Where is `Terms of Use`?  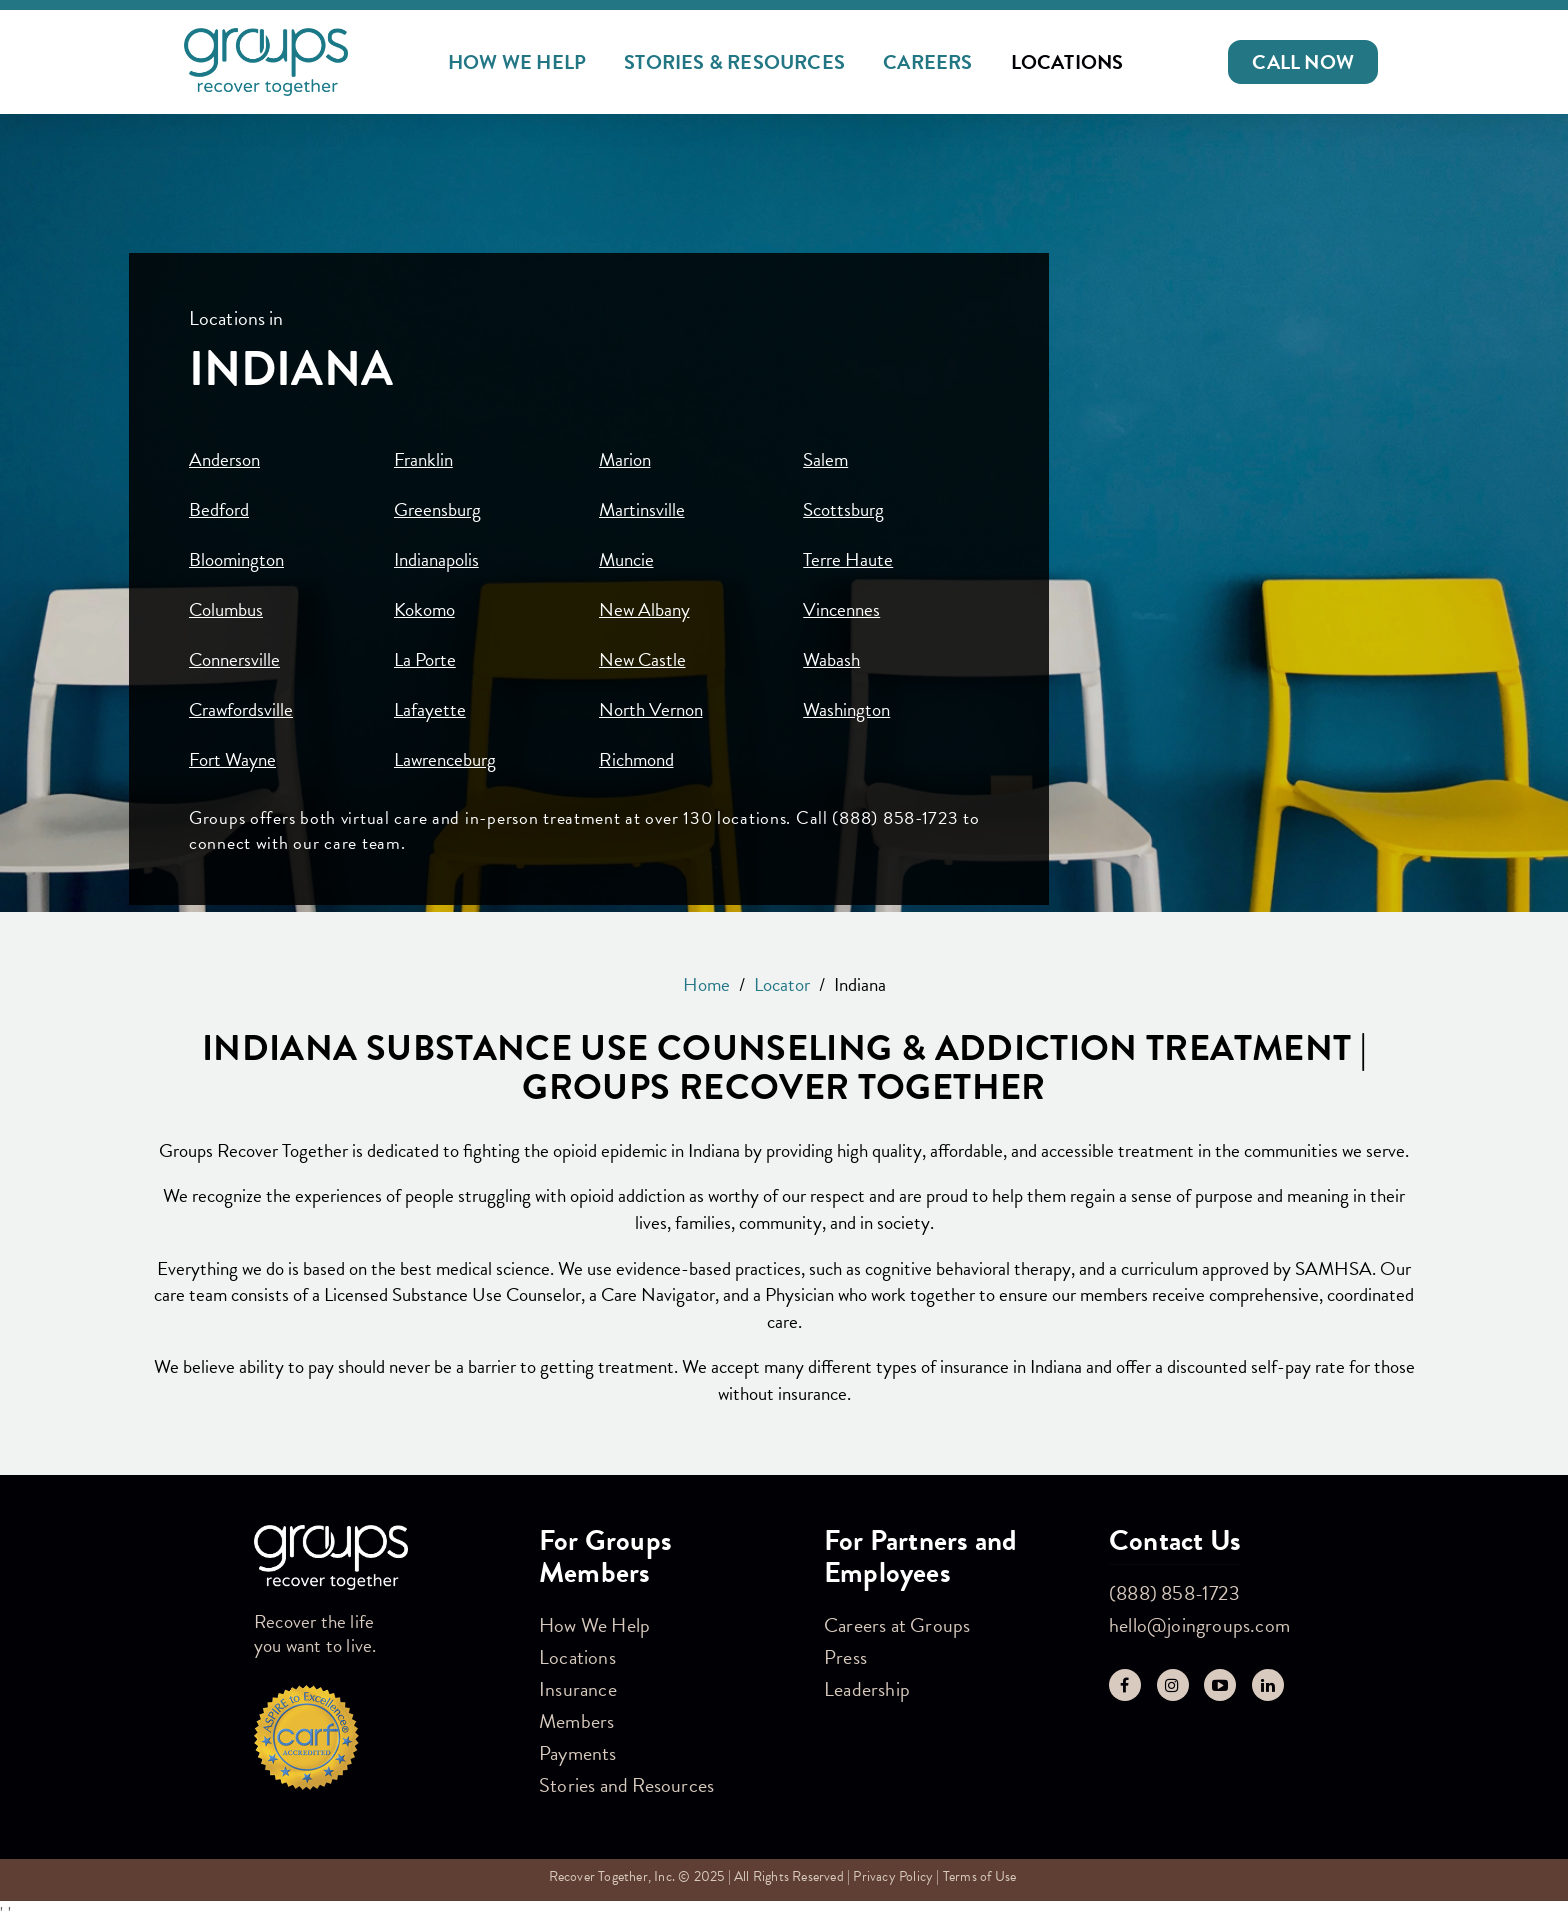 Terms of Use is located at coordinates (979, 1876).